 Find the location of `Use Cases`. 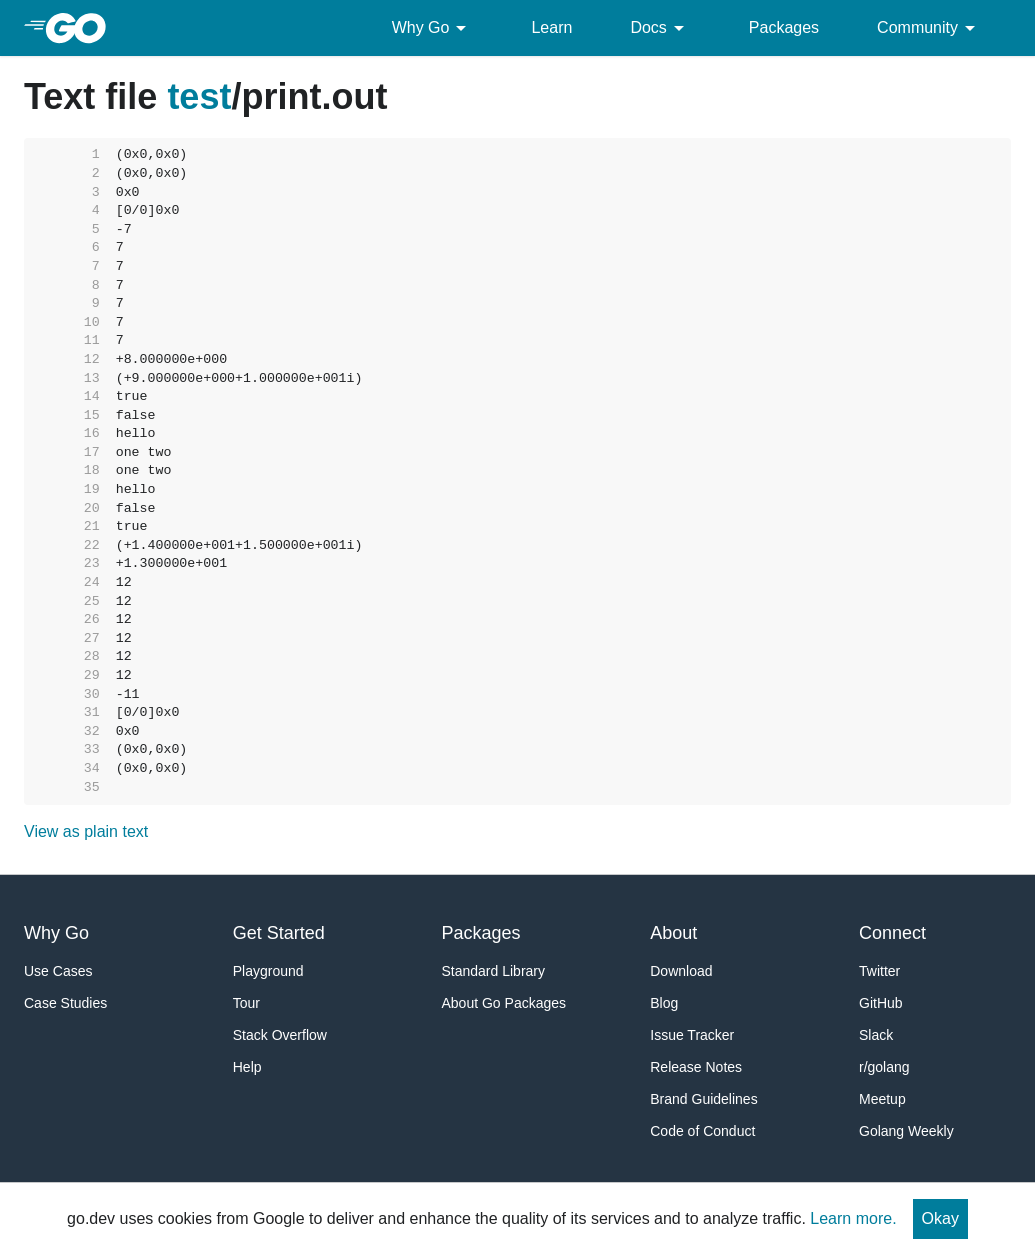

Use Cases is located at coordinates (58, 971).